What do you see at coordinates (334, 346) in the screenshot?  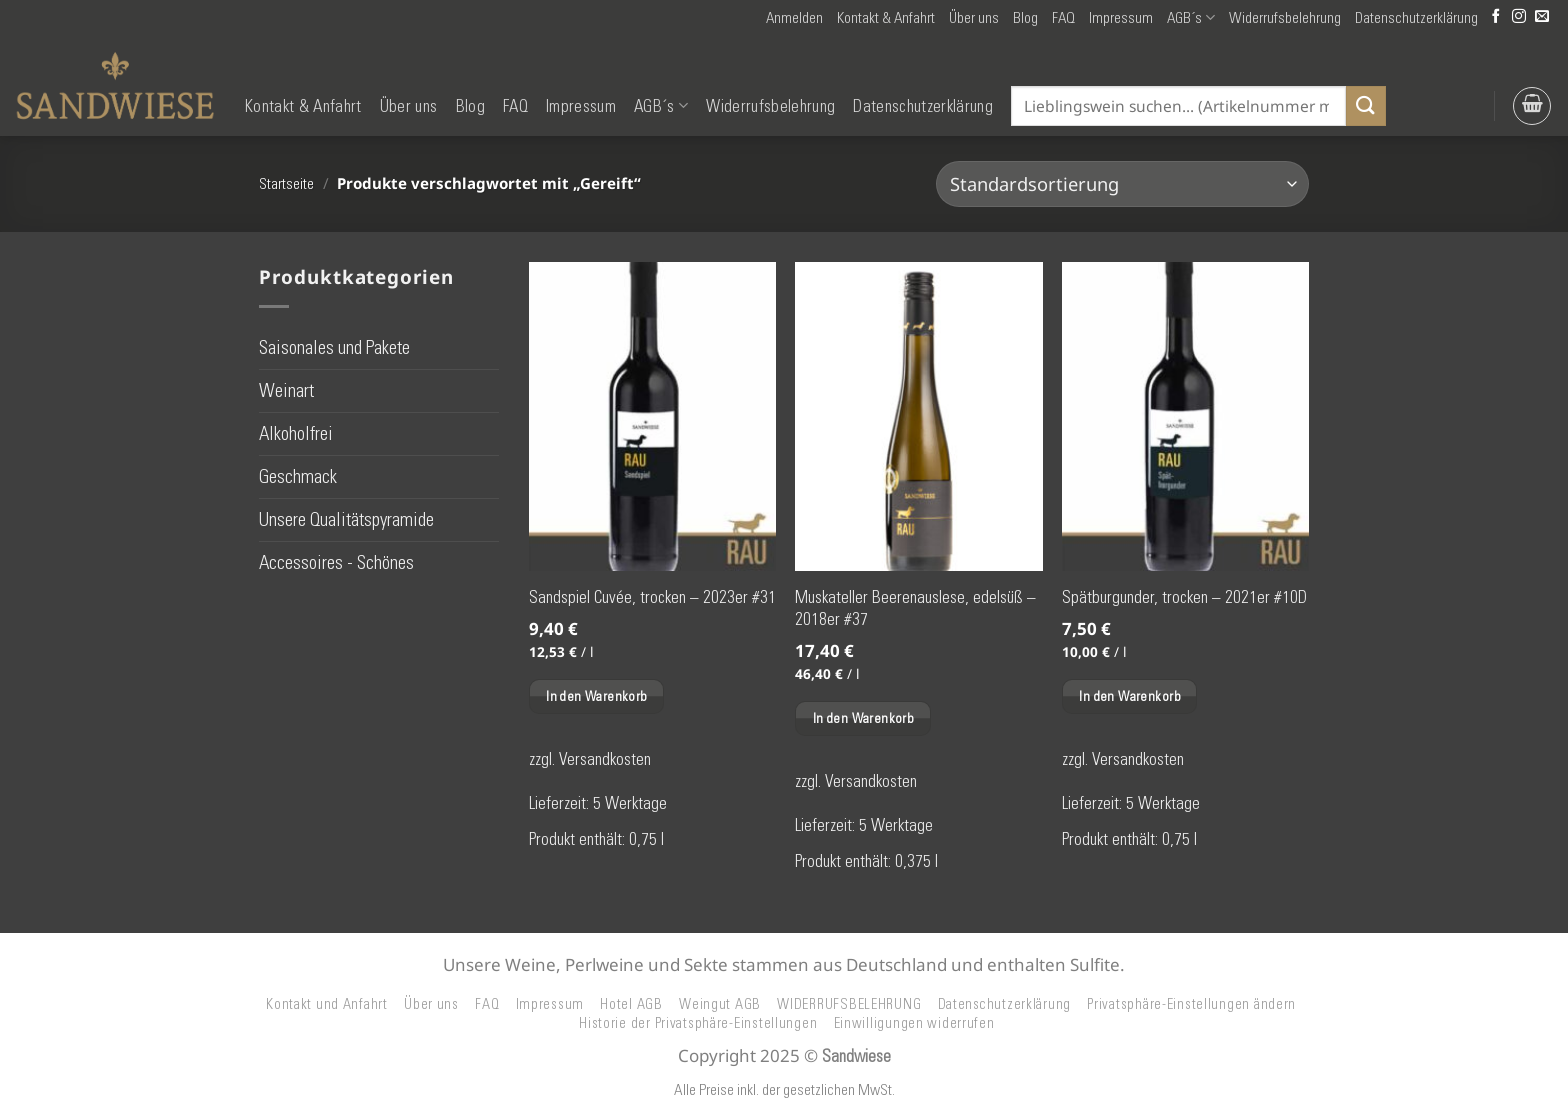 I see `Saisonales und Pakete` at bounding box center [334, 346].